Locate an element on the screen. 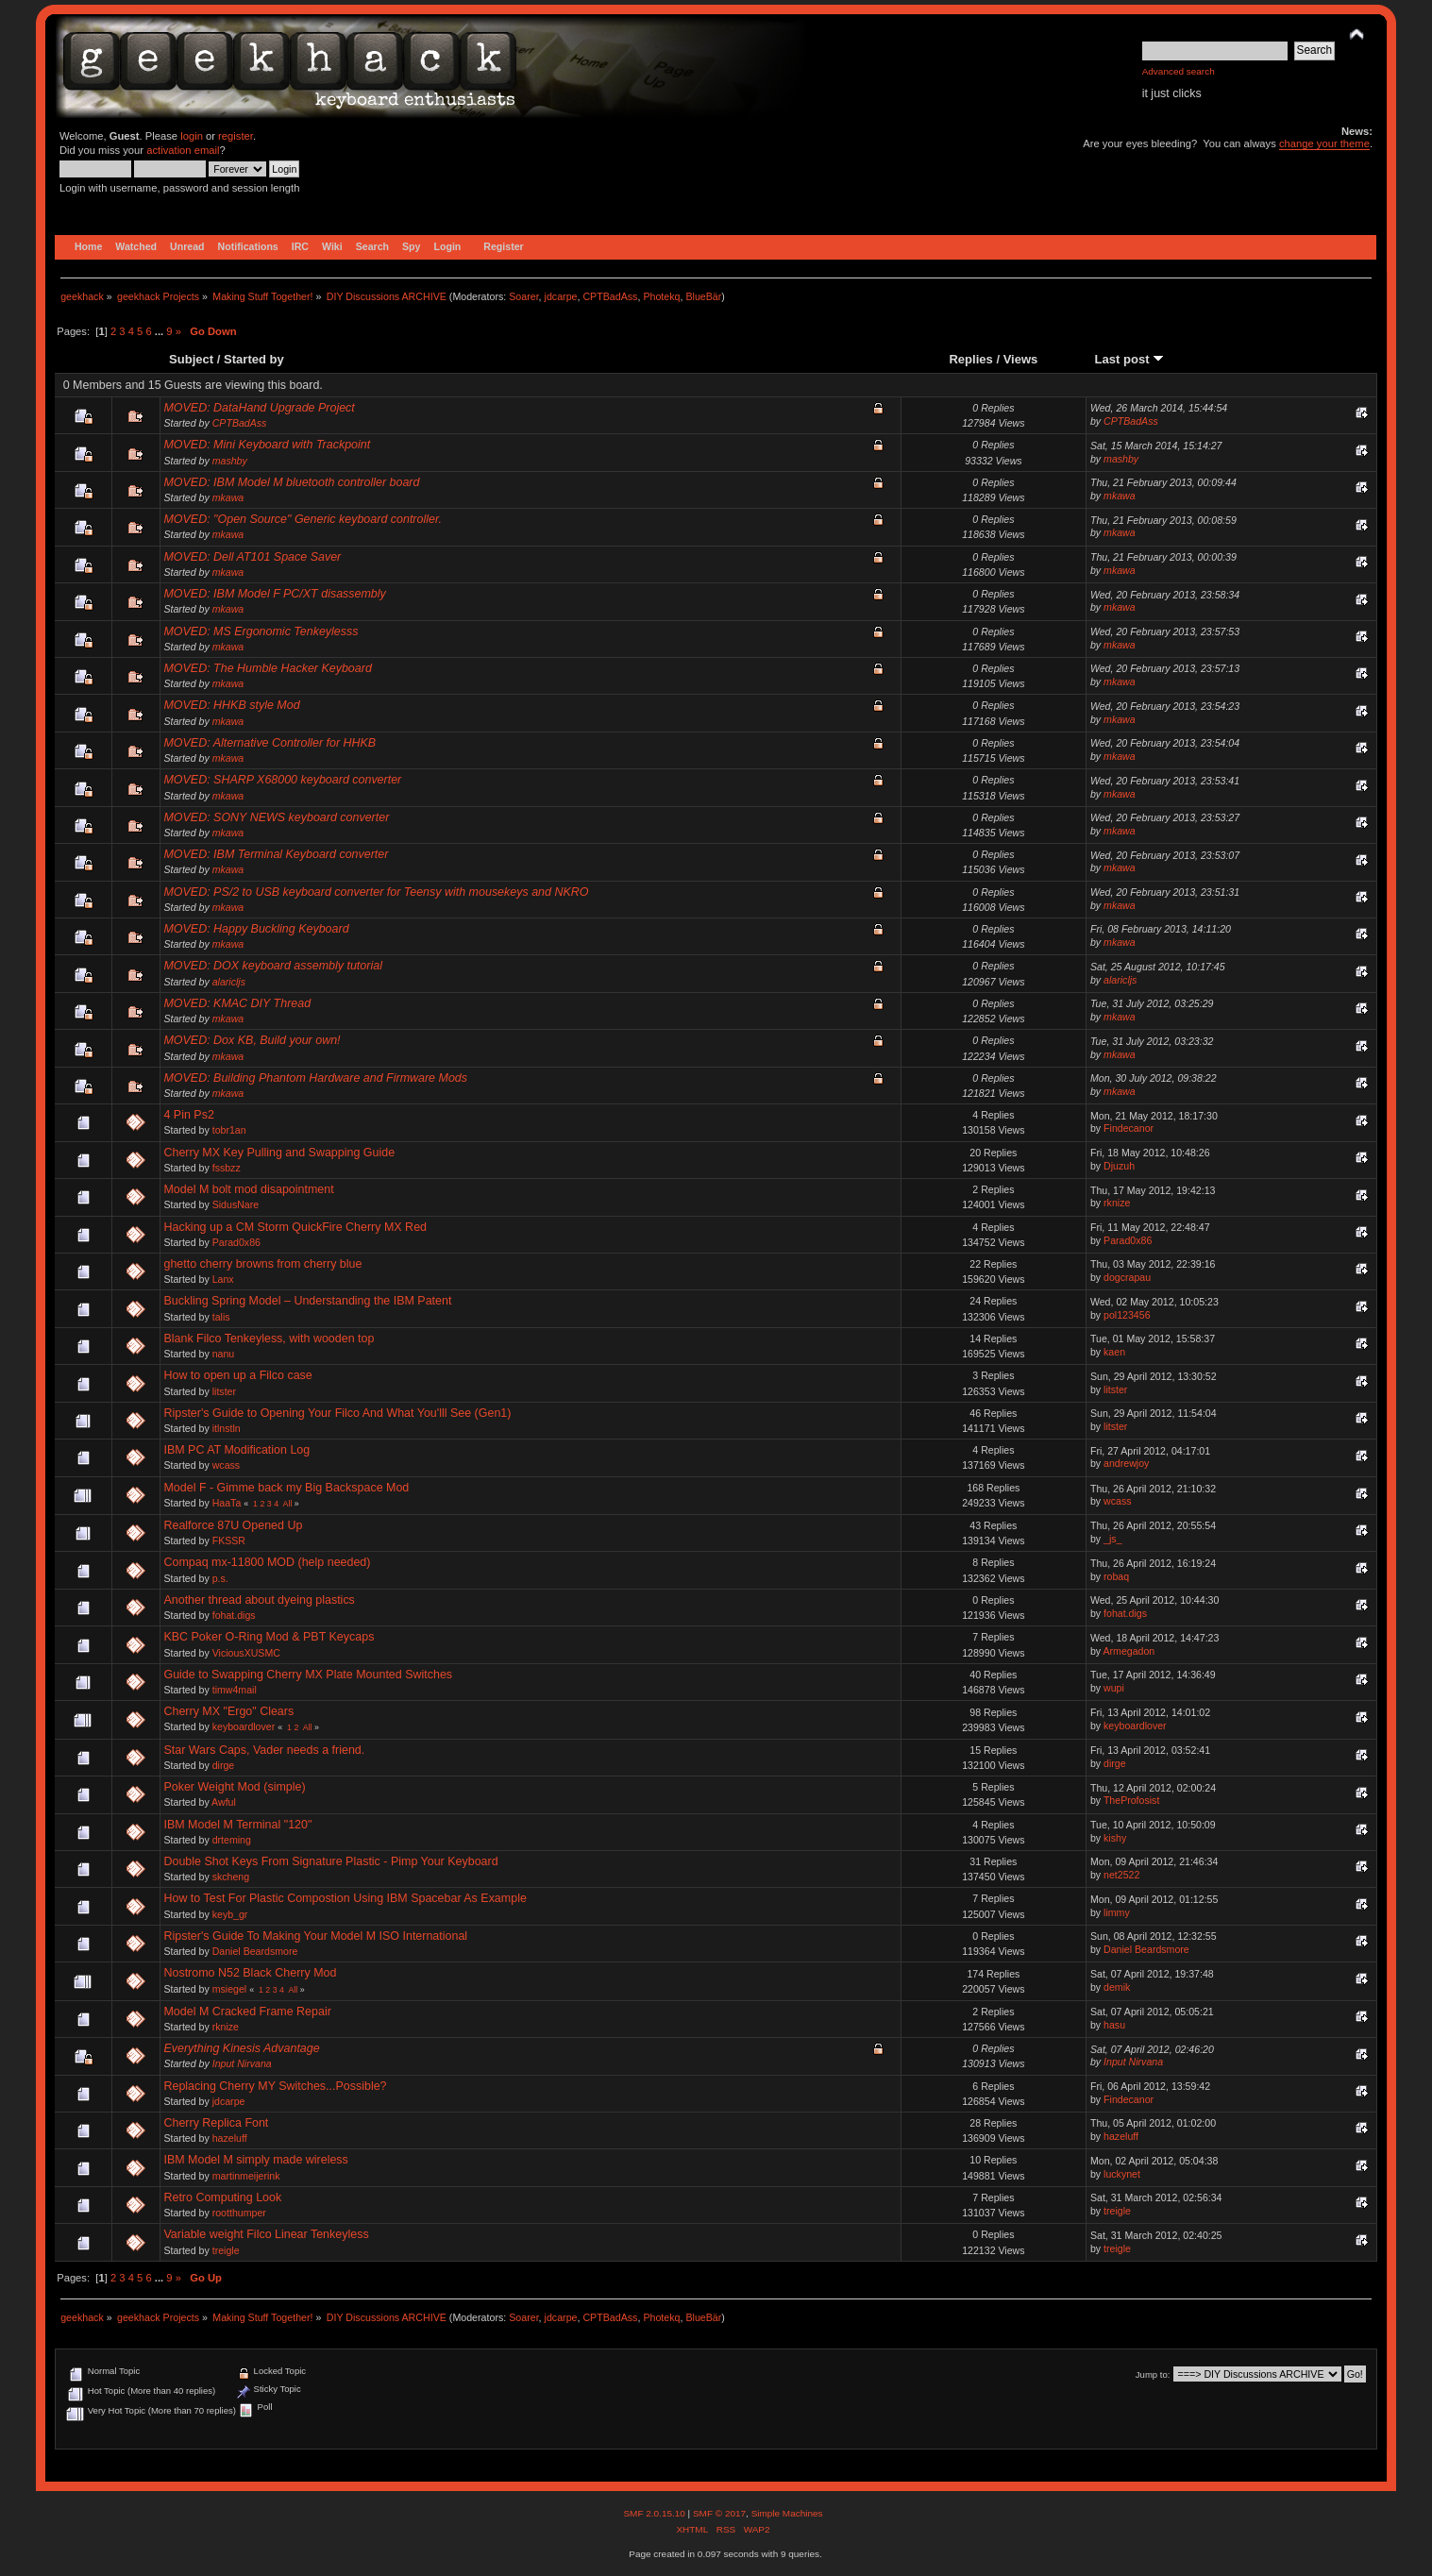 The image size is (1432, 2576). MOVED: KMAC DIY Thread is located at coordinates (237, 1003).